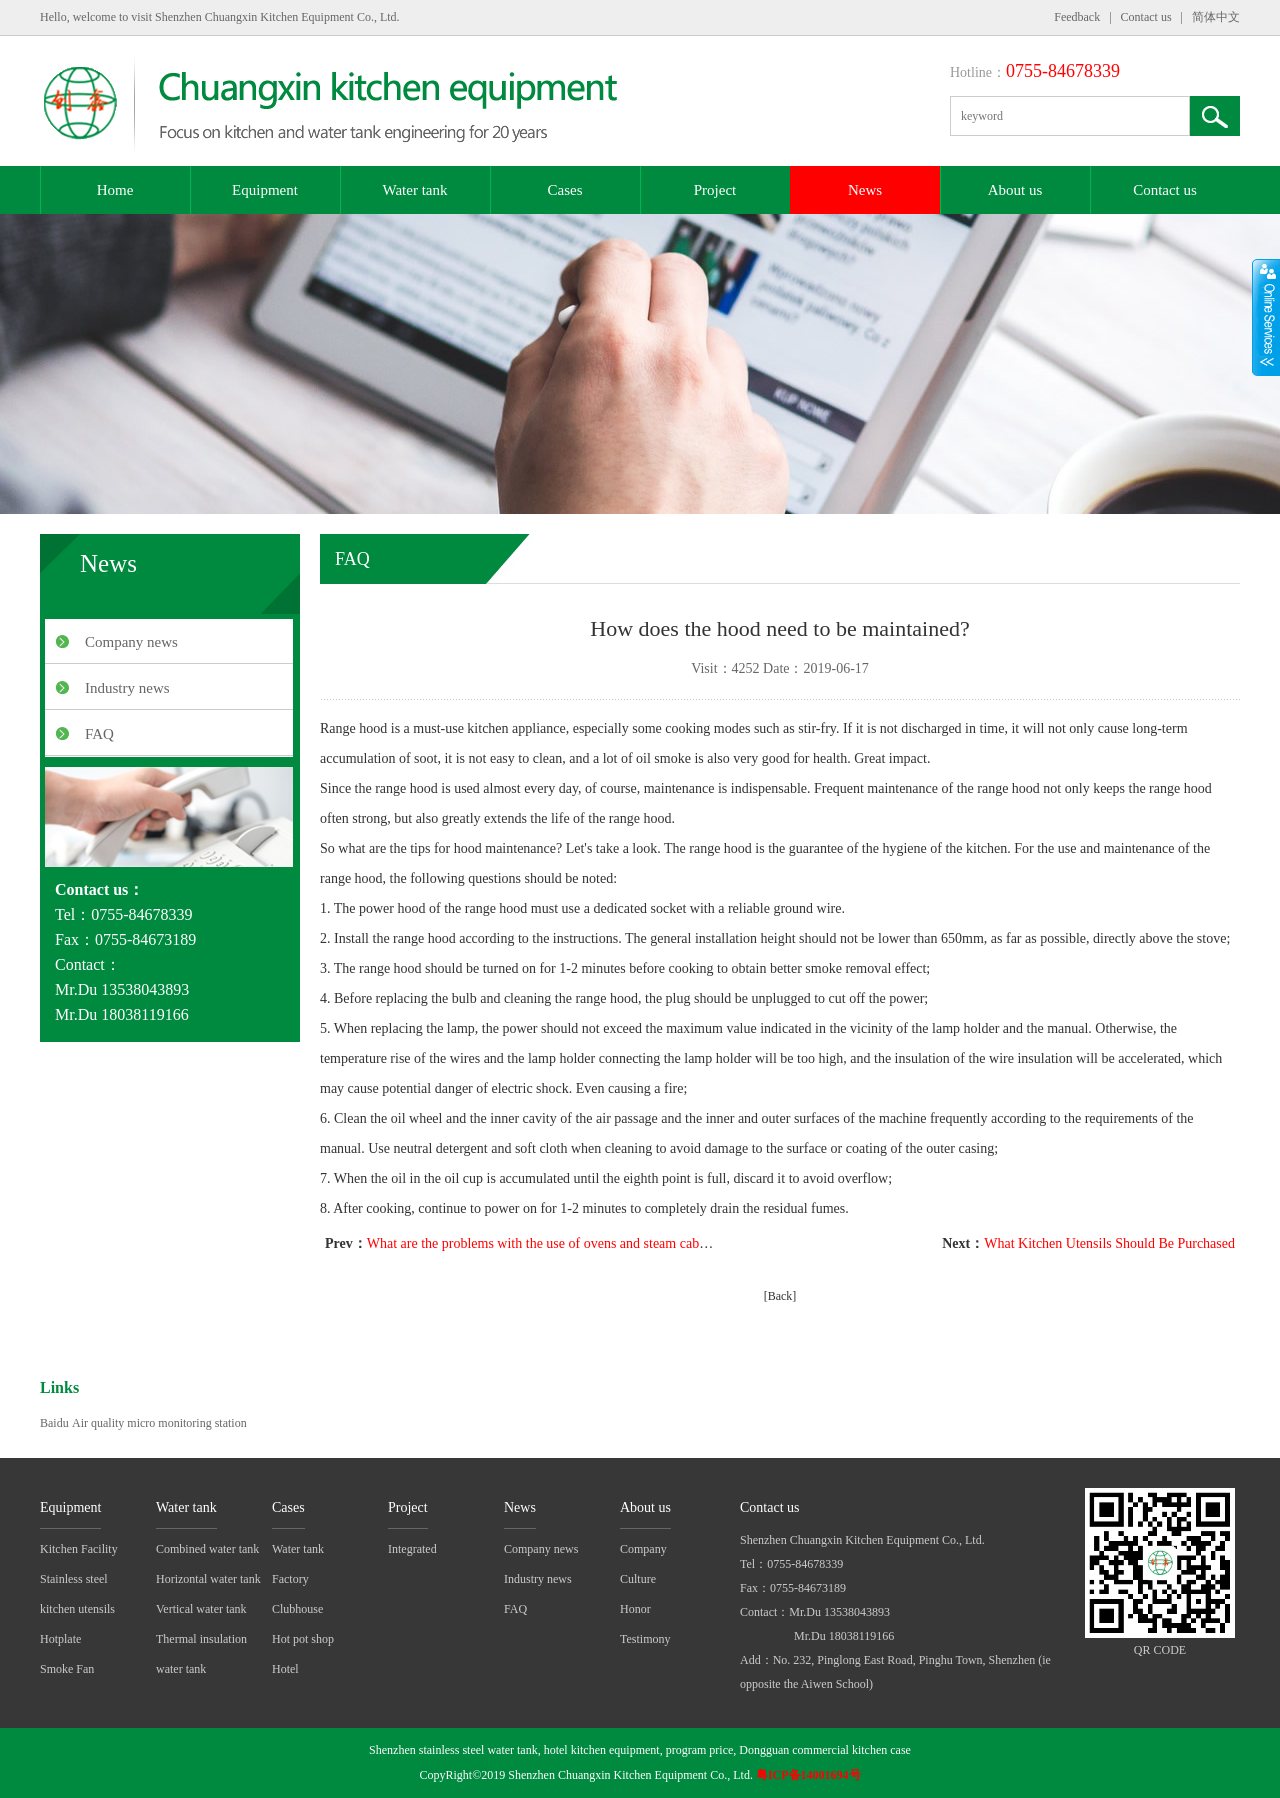 The image size is (1280, 1798). I want to click on Hot pot shop, so click(303, 1639).